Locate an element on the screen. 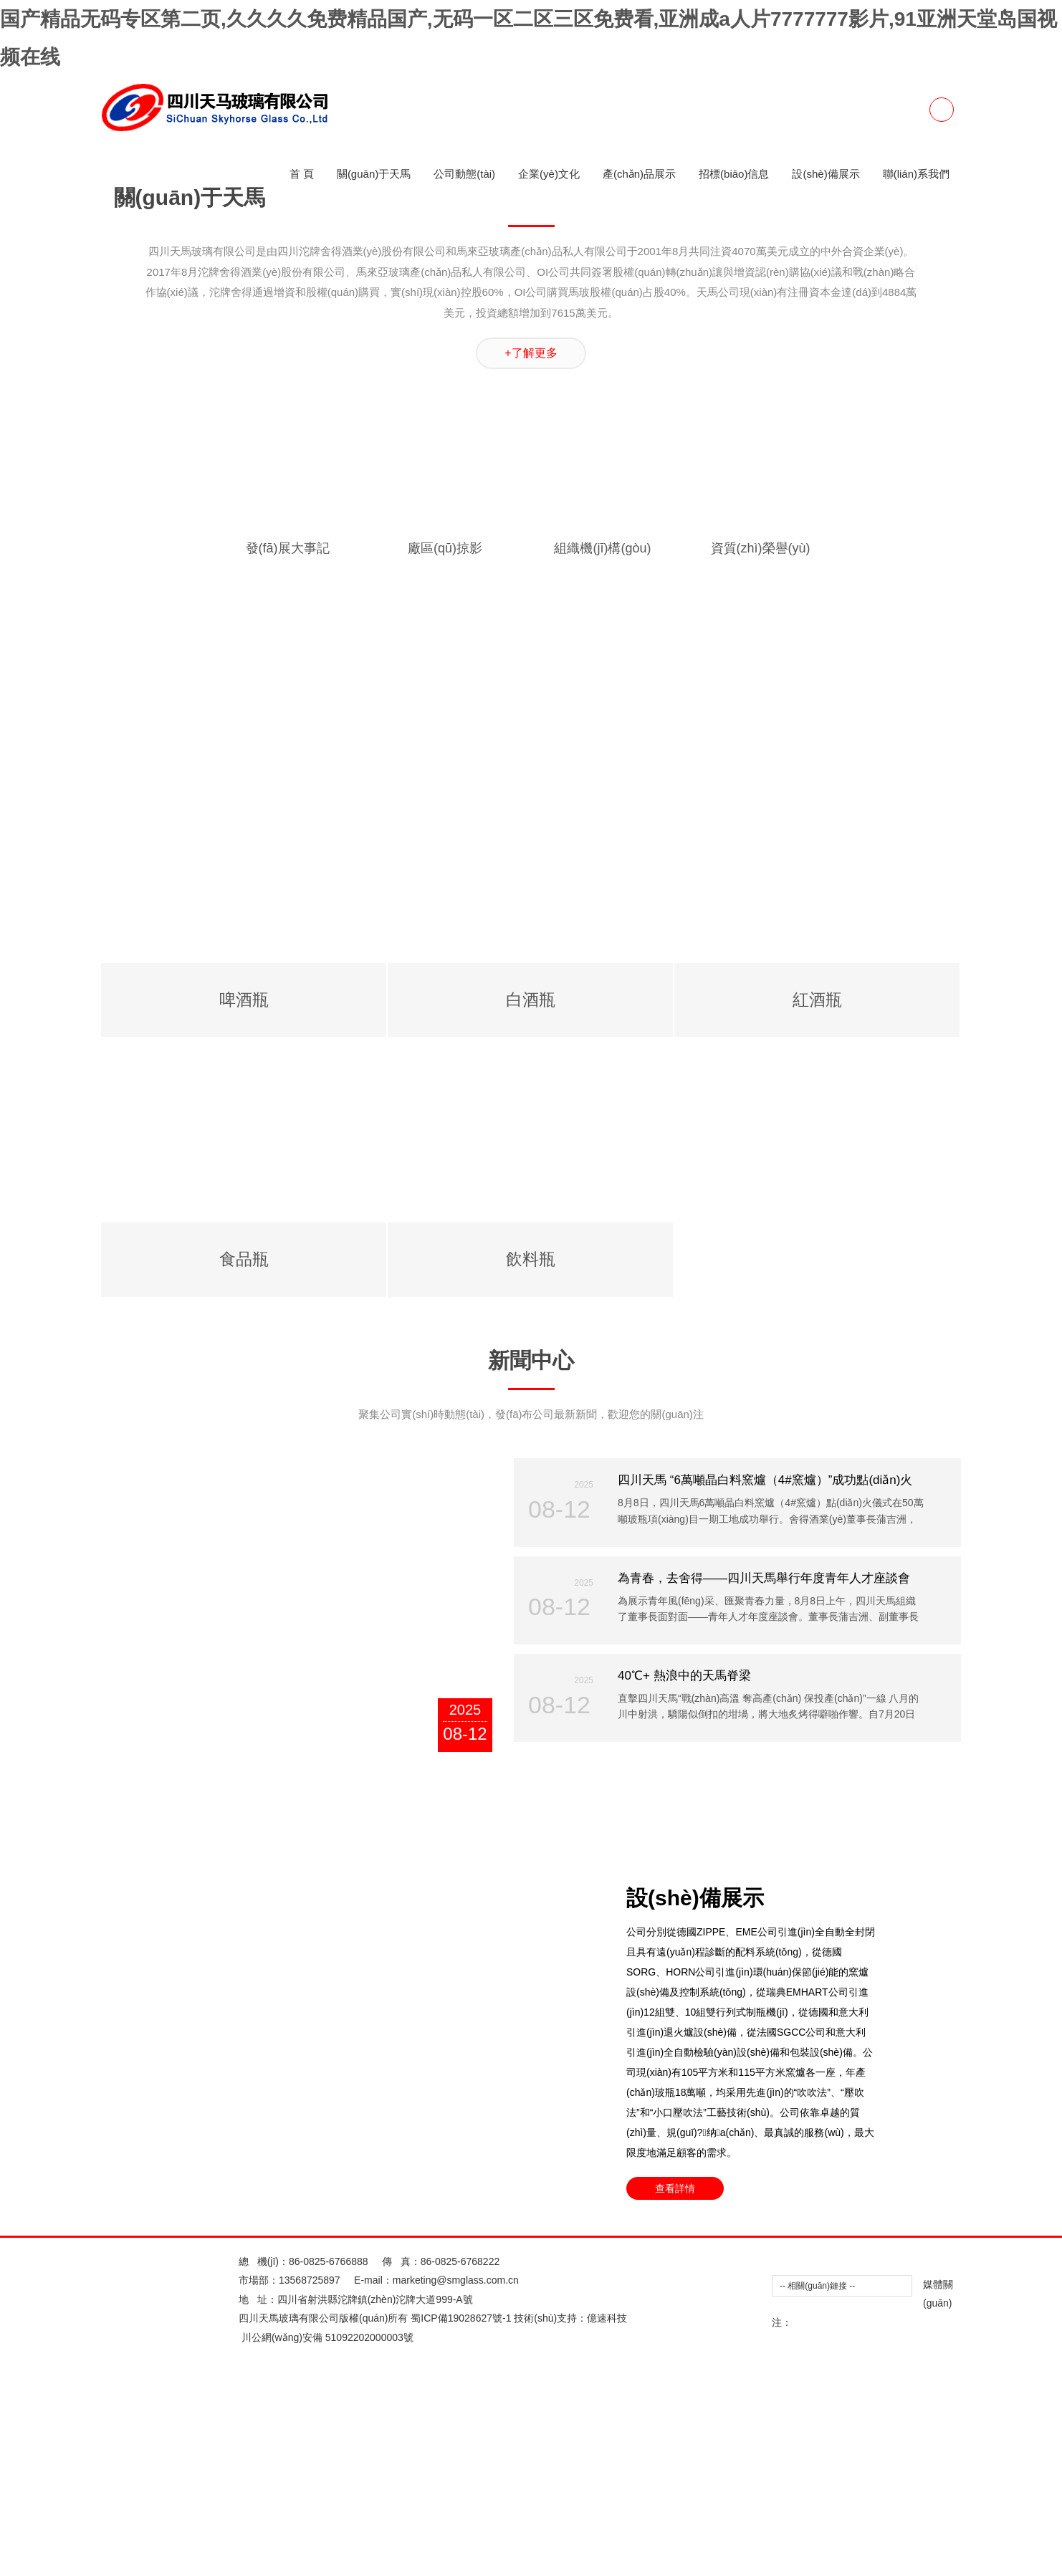 The height and width of the screenshot is (2576, 1062). 4438X最大成人网 is located at coordinates (819, 1209).